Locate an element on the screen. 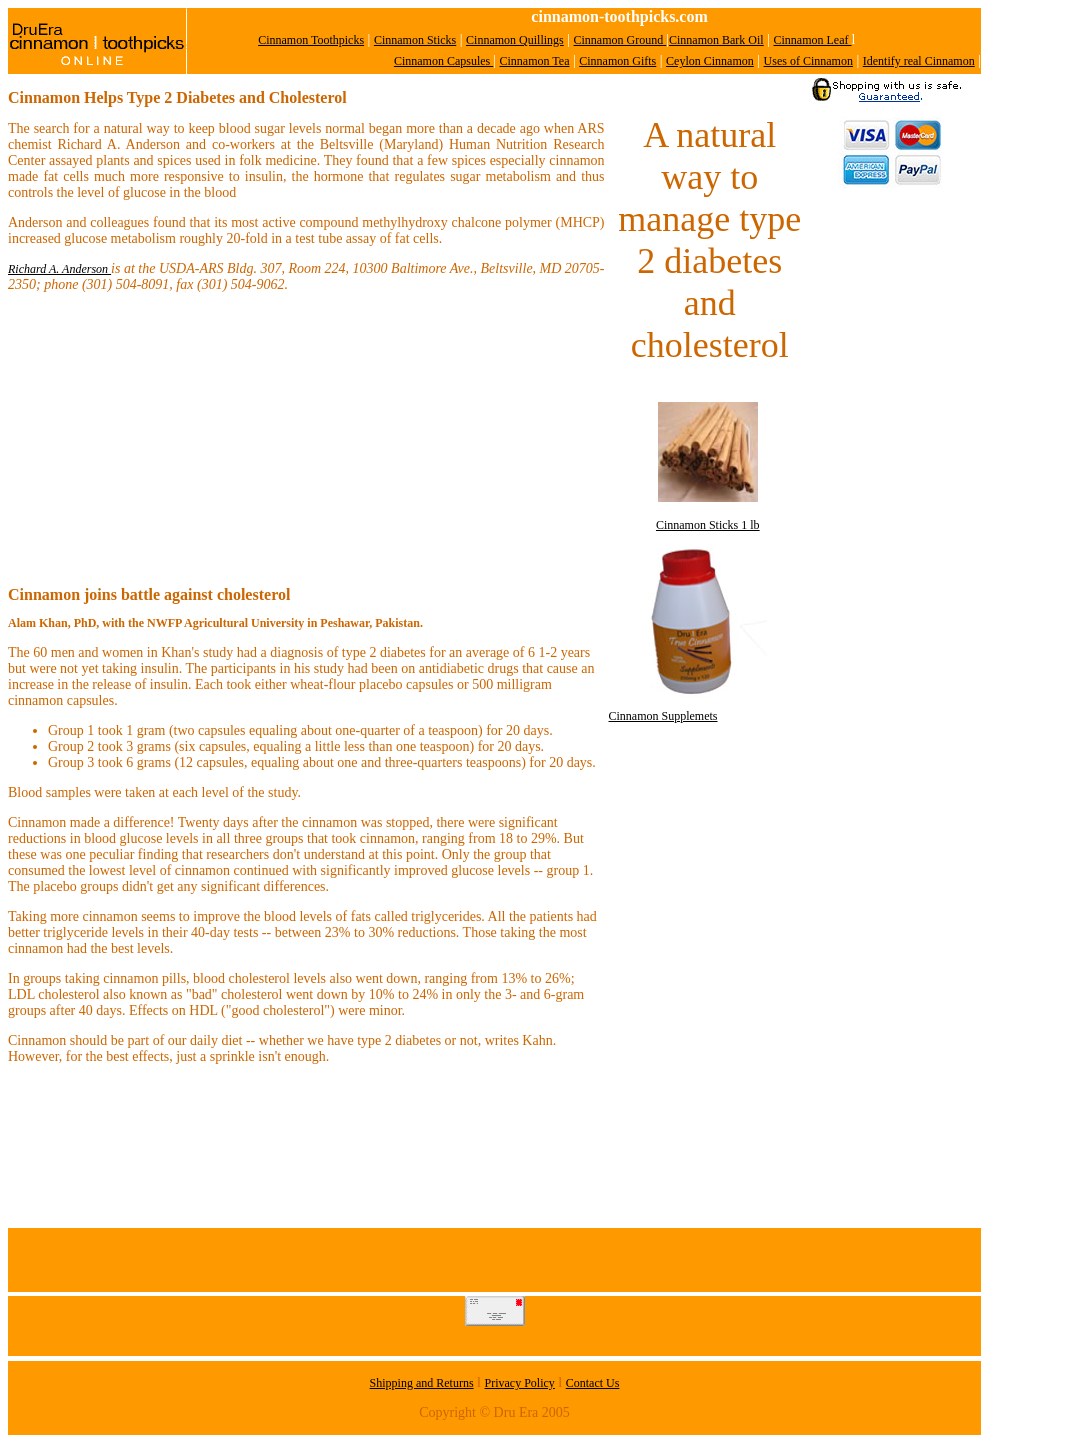 The image size is (1078, 1443). Cinnamon Sticks is located at coordinates (415, 40).